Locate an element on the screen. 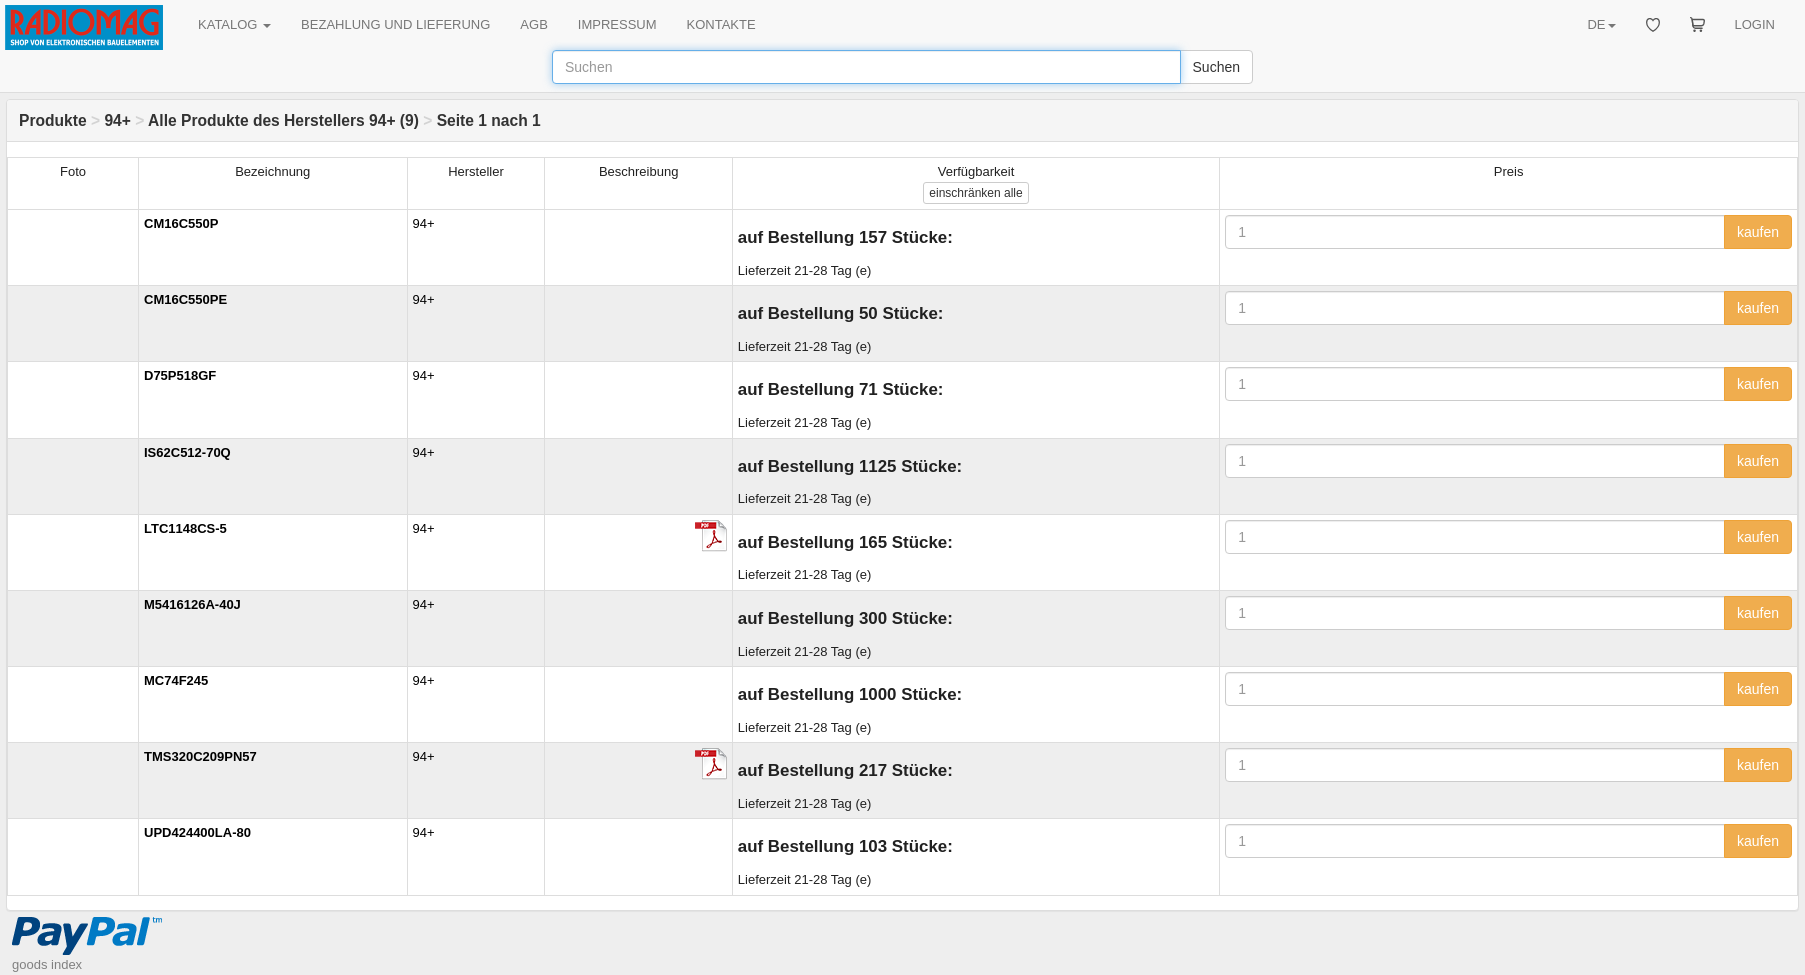  KONTAKTE is located at coordinates (721, 24).